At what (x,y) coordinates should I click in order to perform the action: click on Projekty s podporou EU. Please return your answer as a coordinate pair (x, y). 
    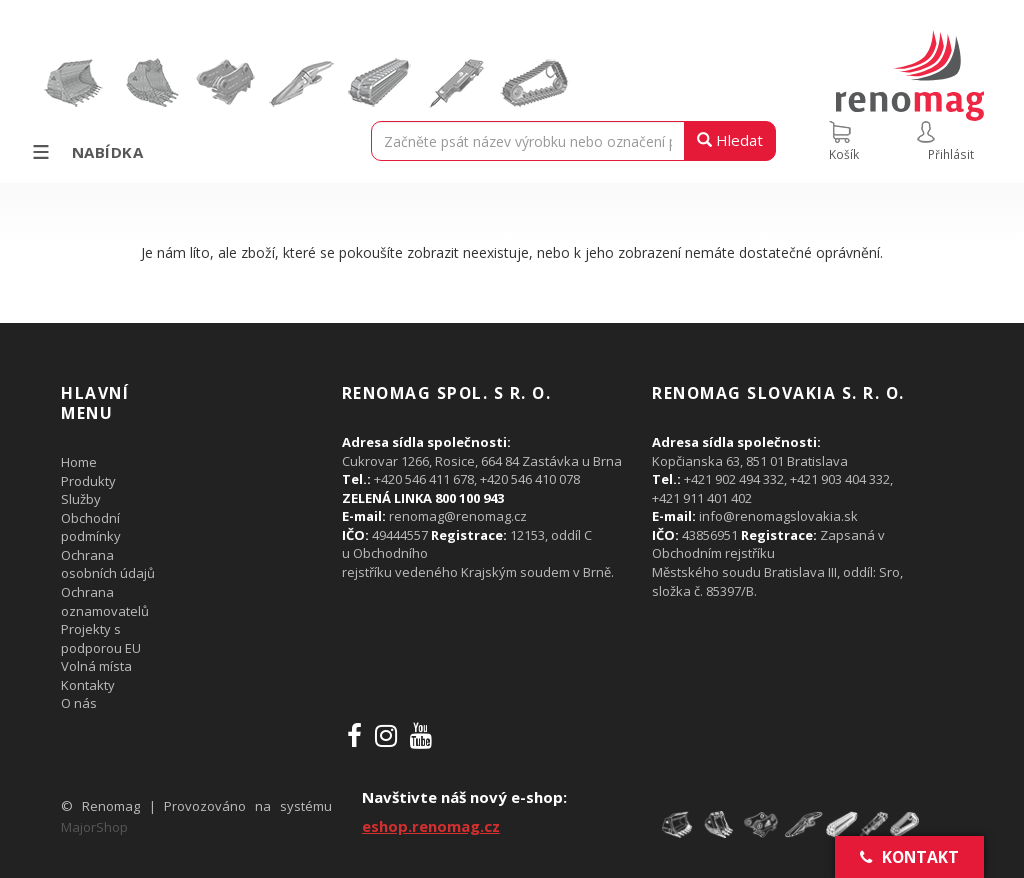
    Looking at the image, I should click on (101, 638).